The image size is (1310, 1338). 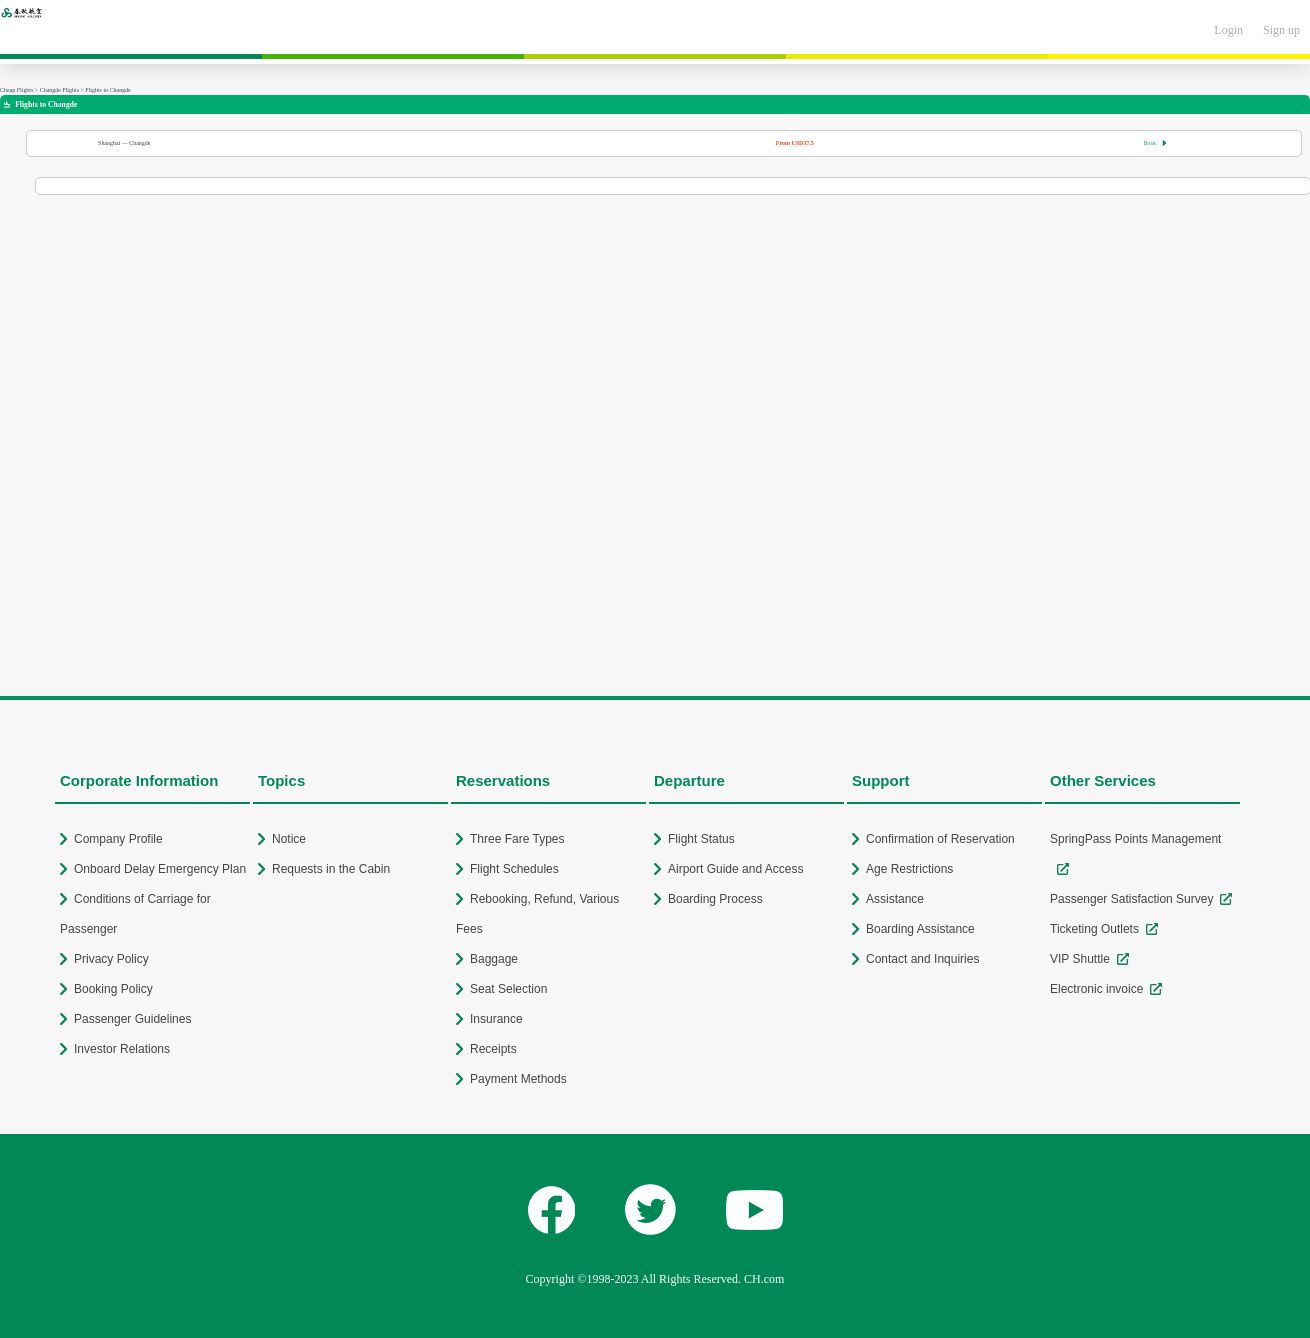 What do you see at coordinates (701, 839) in the screenshot?
I see `Flight Status` at bounding box center [701, 839].